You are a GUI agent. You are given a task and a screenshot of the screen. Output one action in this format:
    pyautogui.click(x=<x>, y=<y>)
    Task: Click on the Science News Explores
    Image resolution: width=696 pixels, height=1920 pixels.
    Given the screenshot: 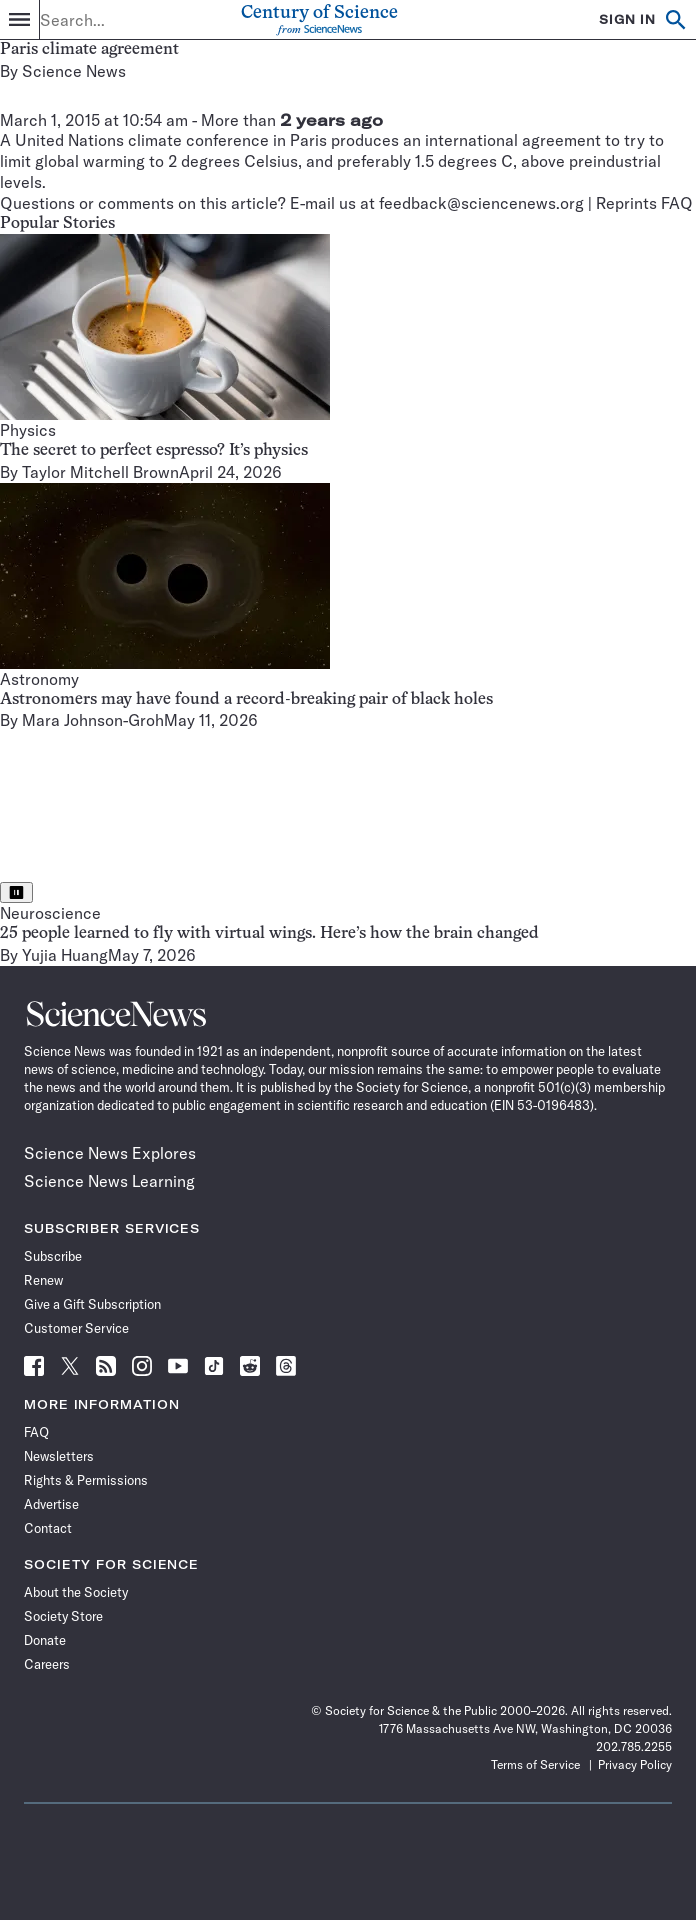 What is the action you would take?
    pyautogui.click(x=110, y=1153)
    